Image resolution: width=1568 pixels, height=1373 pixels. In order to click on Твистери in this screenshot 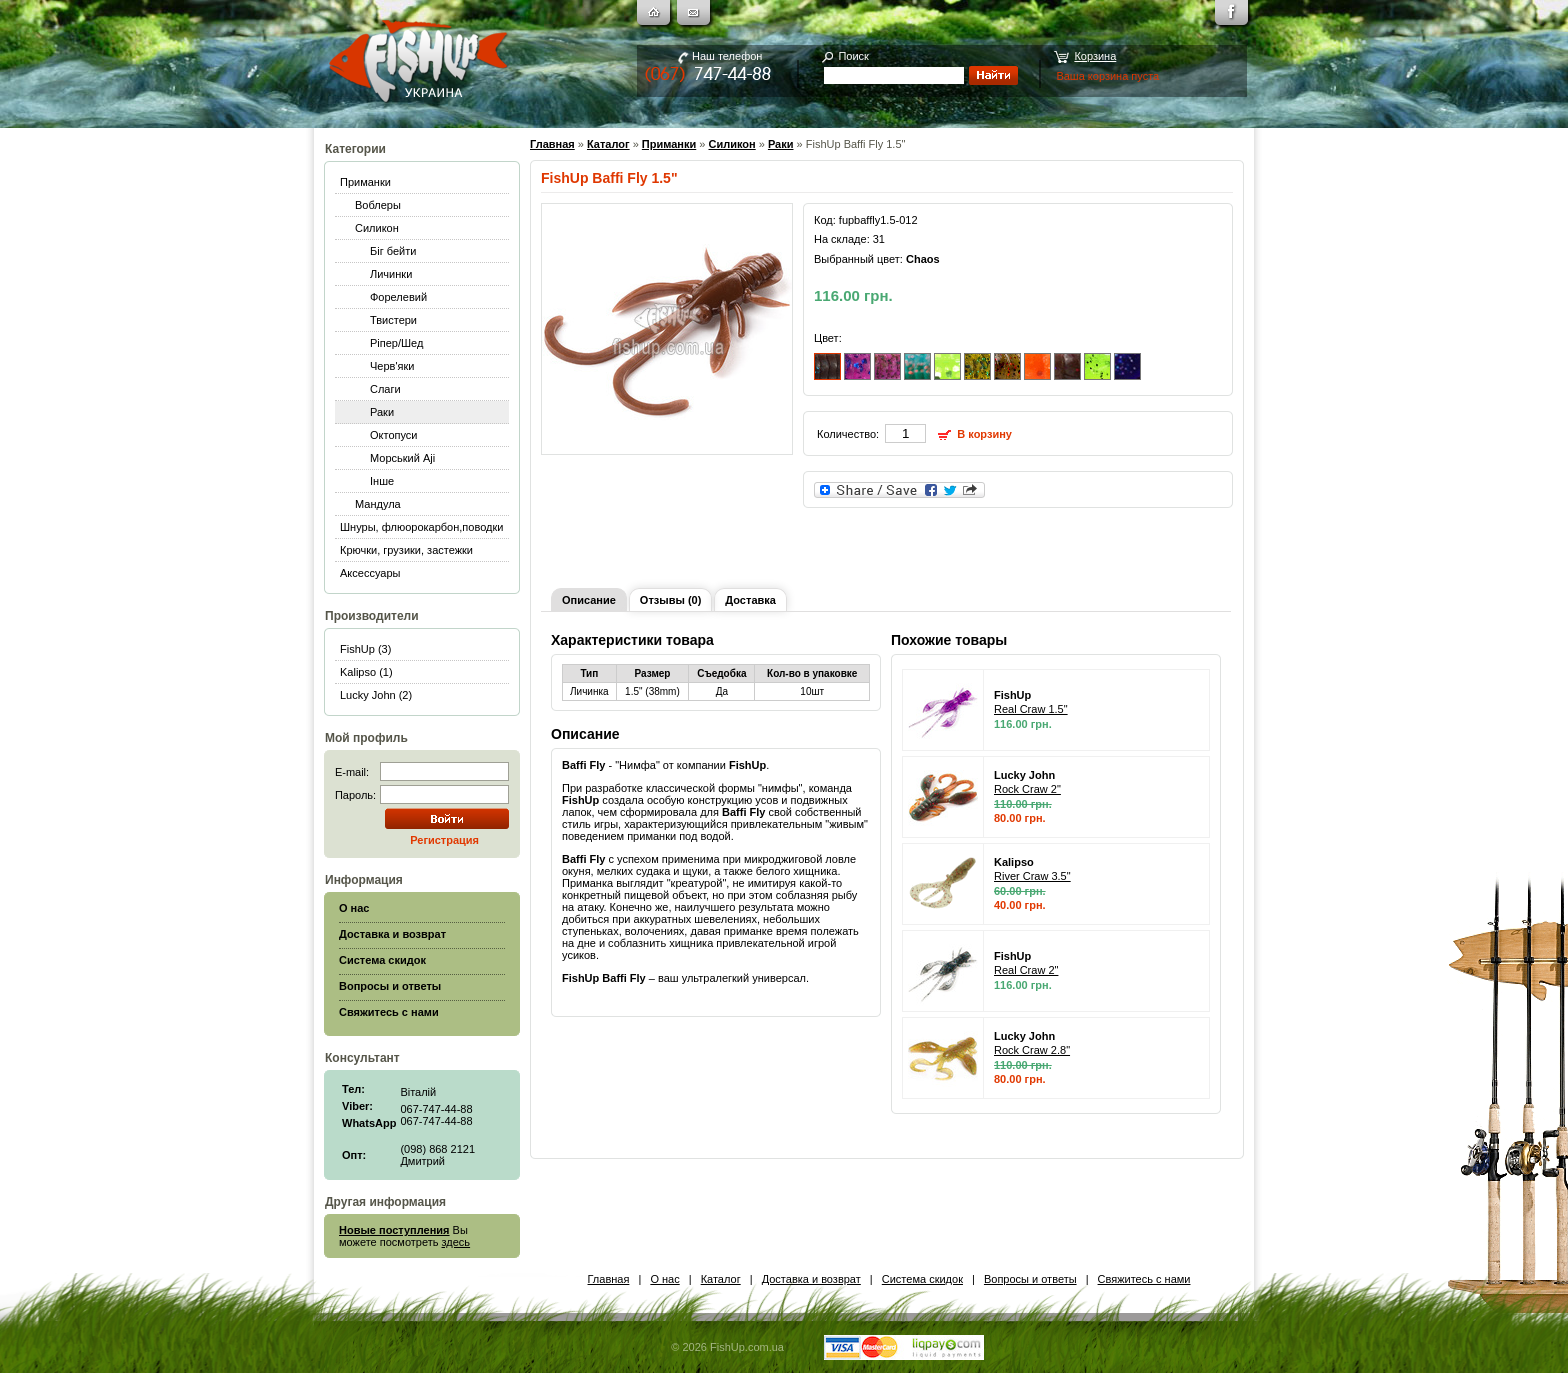, I will do `click(393, 320)`.